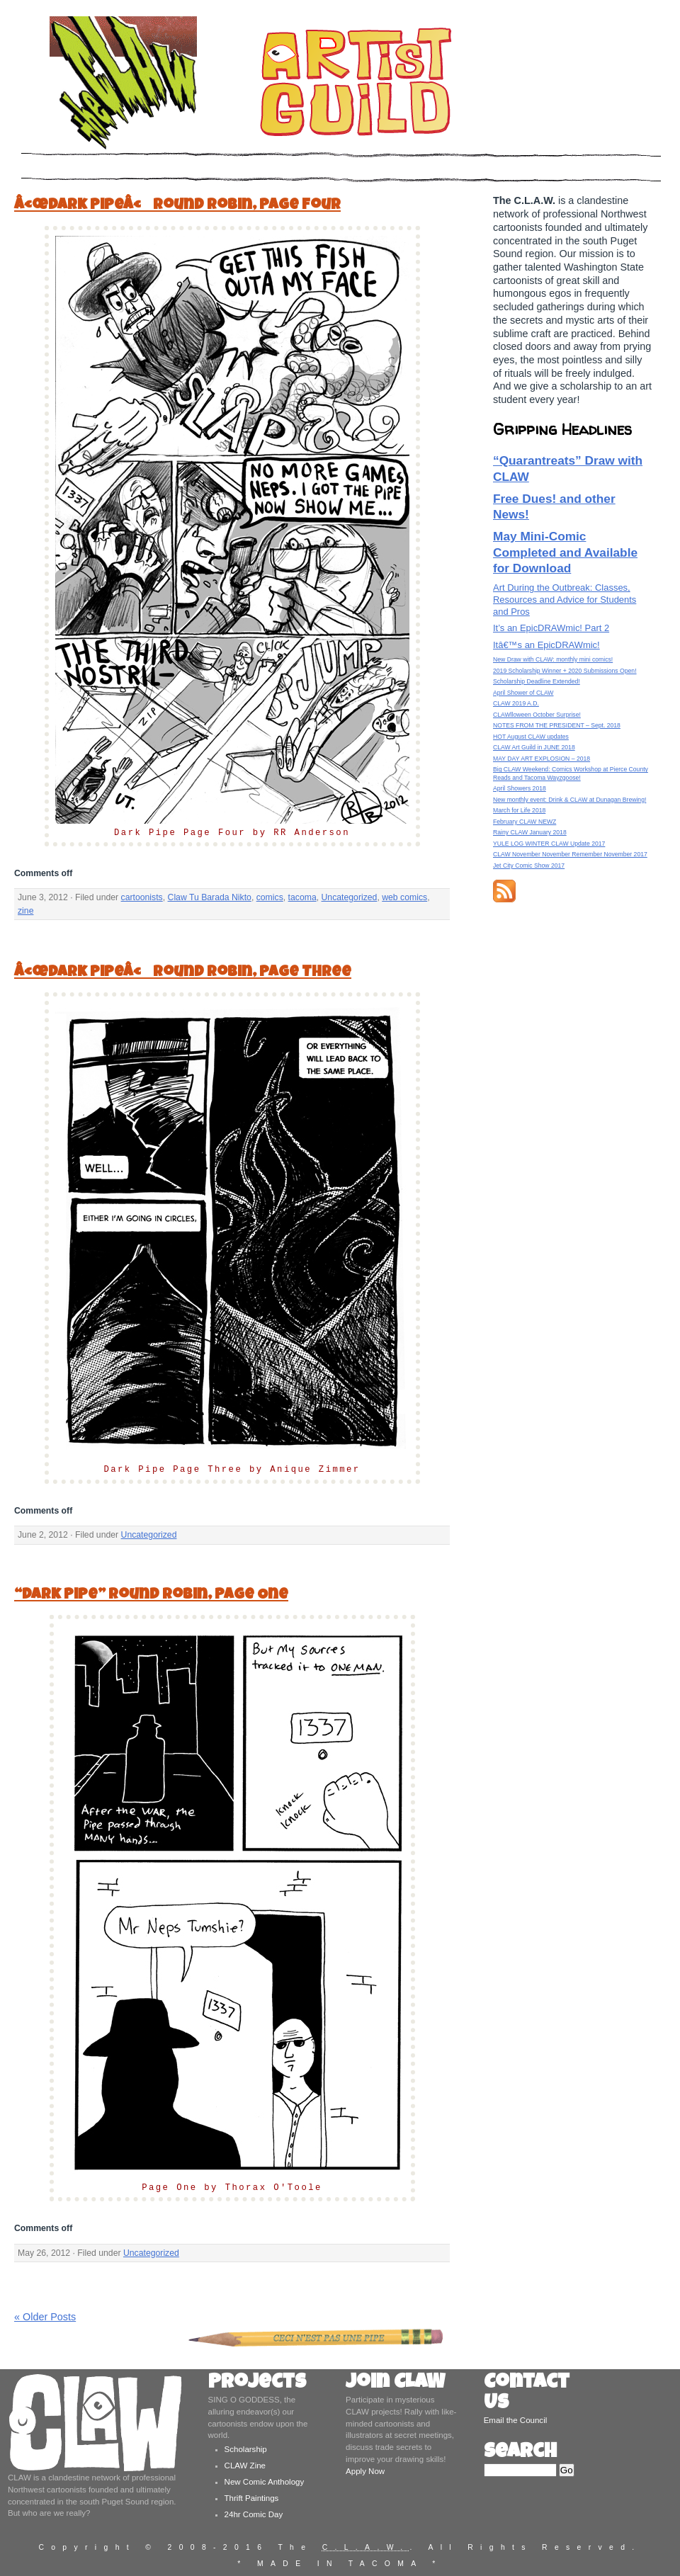 The image size is (680, 2576). I want to click on Apply Now, so click(365, 2471).